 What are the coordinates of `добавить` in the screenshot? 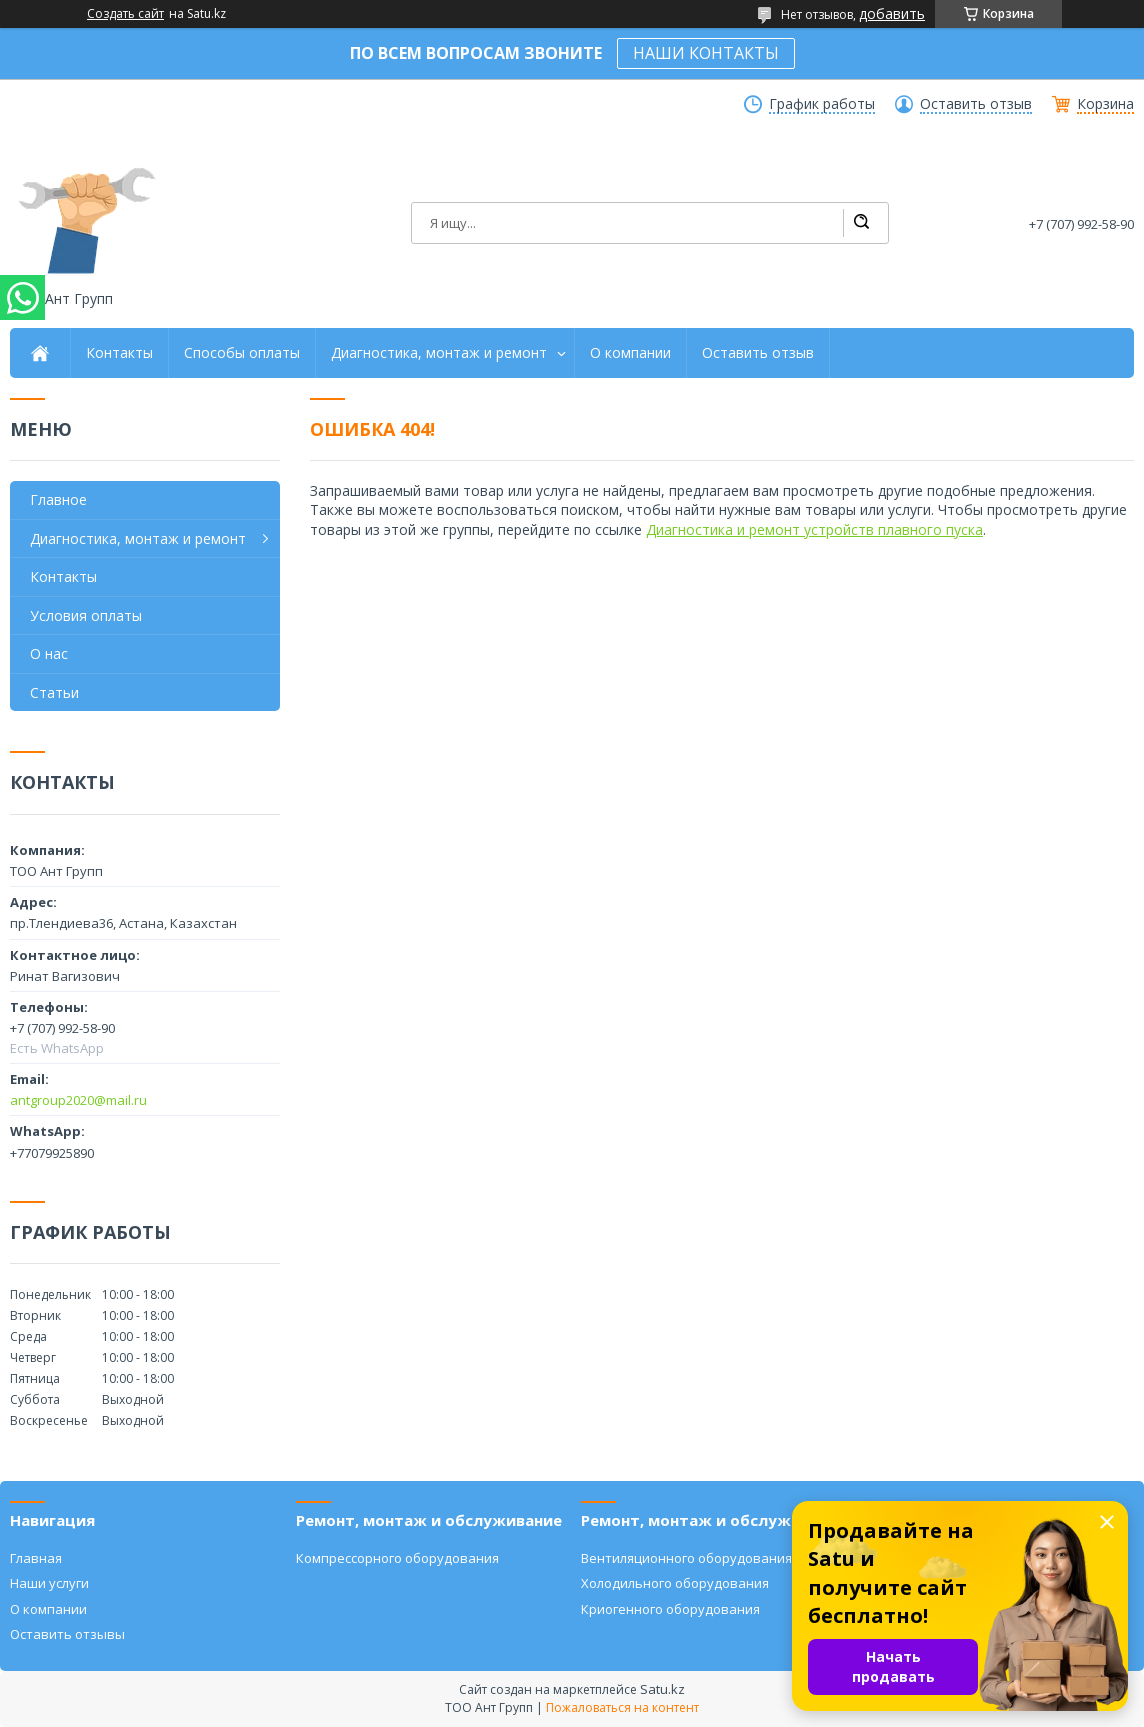 It's located at (892, 13).